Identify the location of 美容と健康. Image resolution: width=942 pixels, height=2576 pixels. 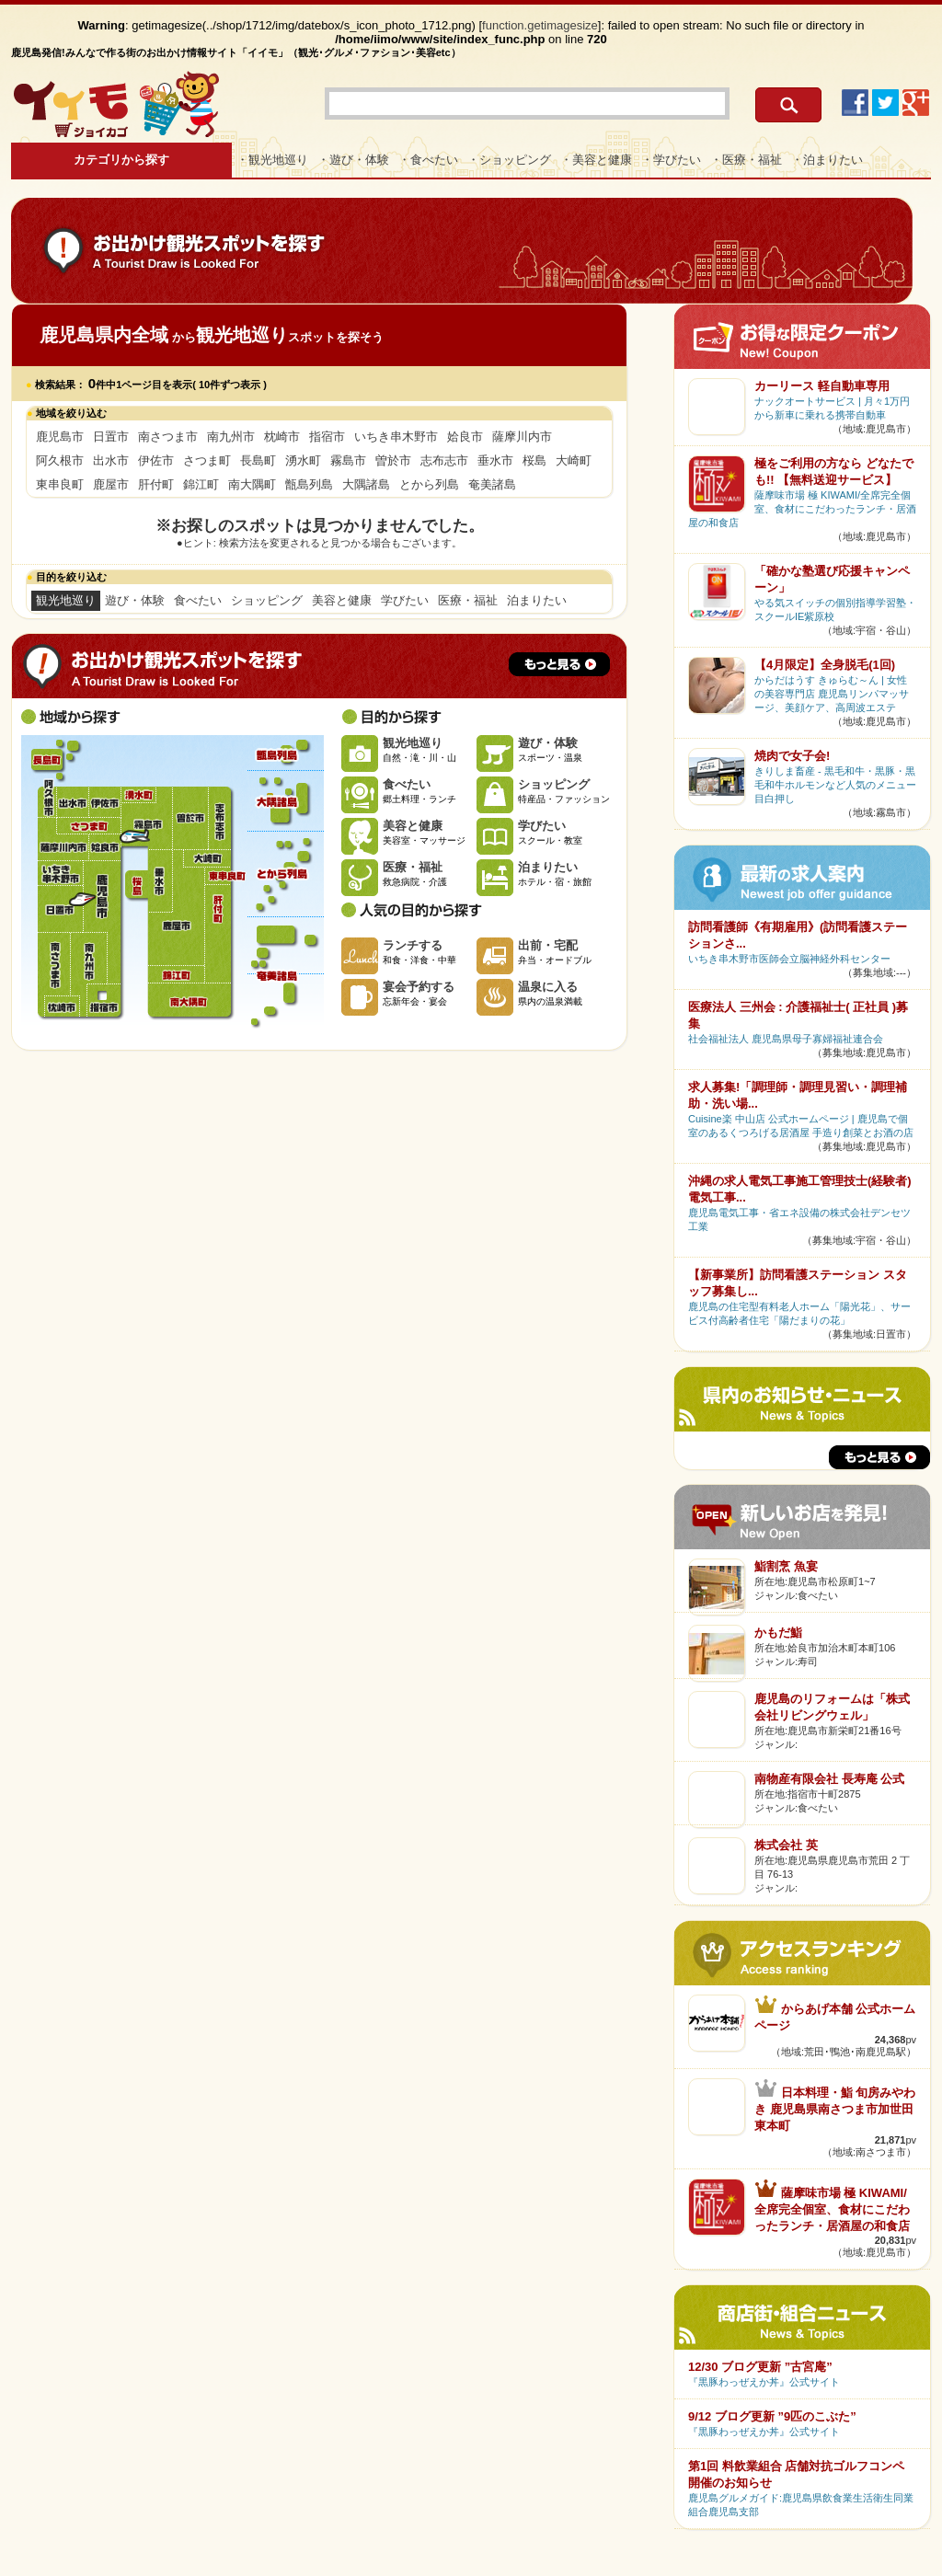
(342, 600).